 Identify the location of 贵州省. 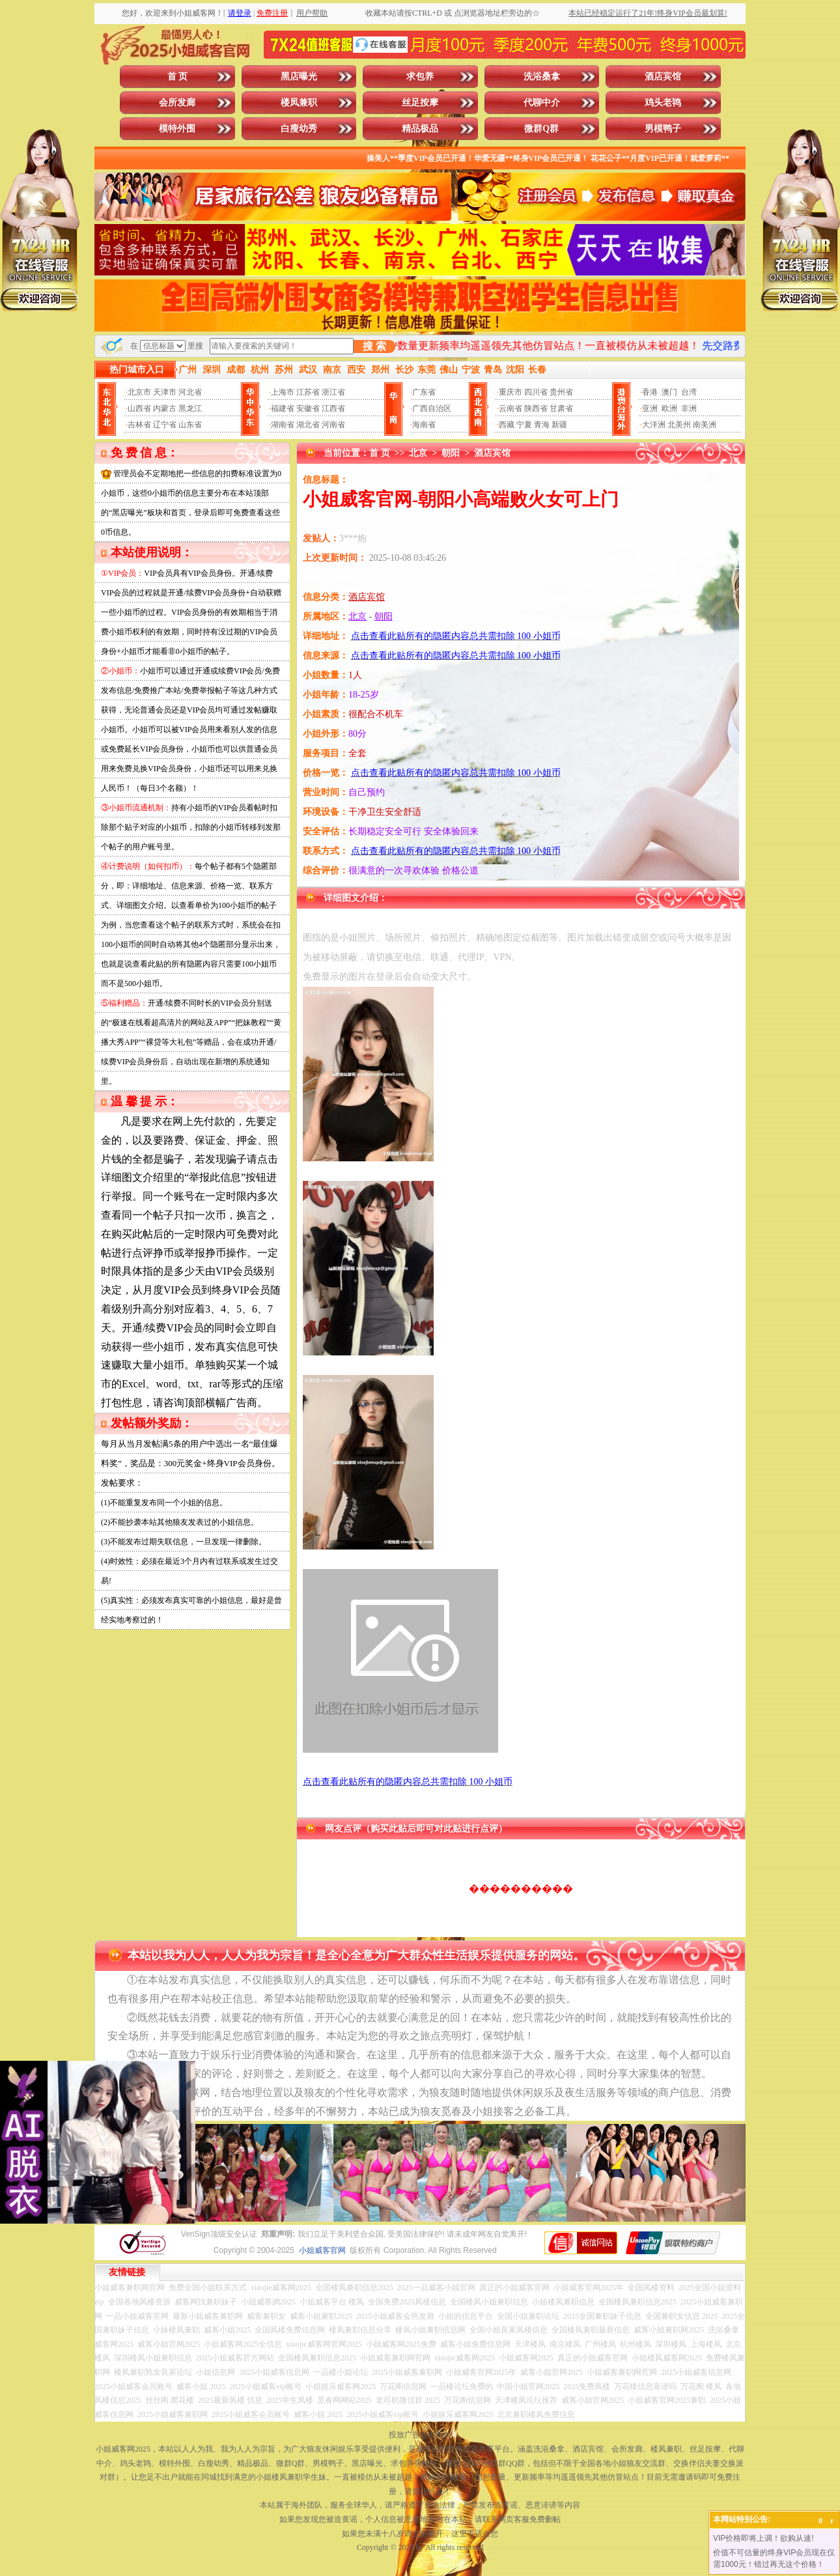
(561, 392).